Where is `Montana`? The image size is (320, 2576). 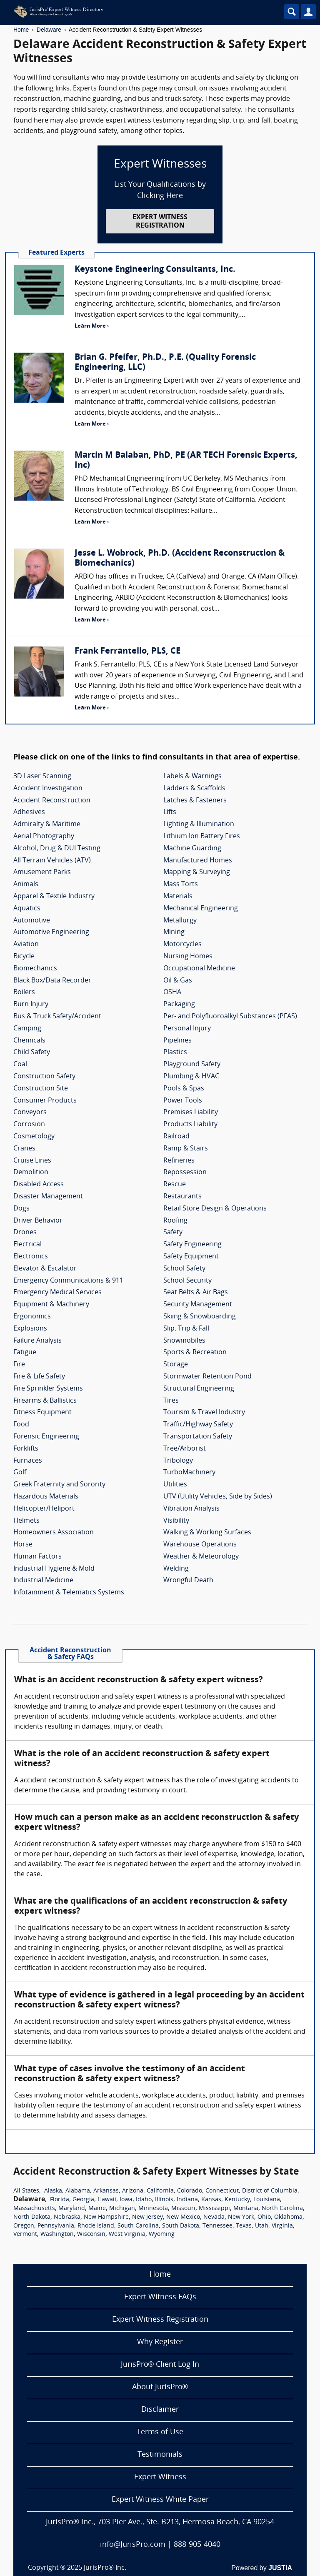
Montana is located at coordinates (245, 2208).